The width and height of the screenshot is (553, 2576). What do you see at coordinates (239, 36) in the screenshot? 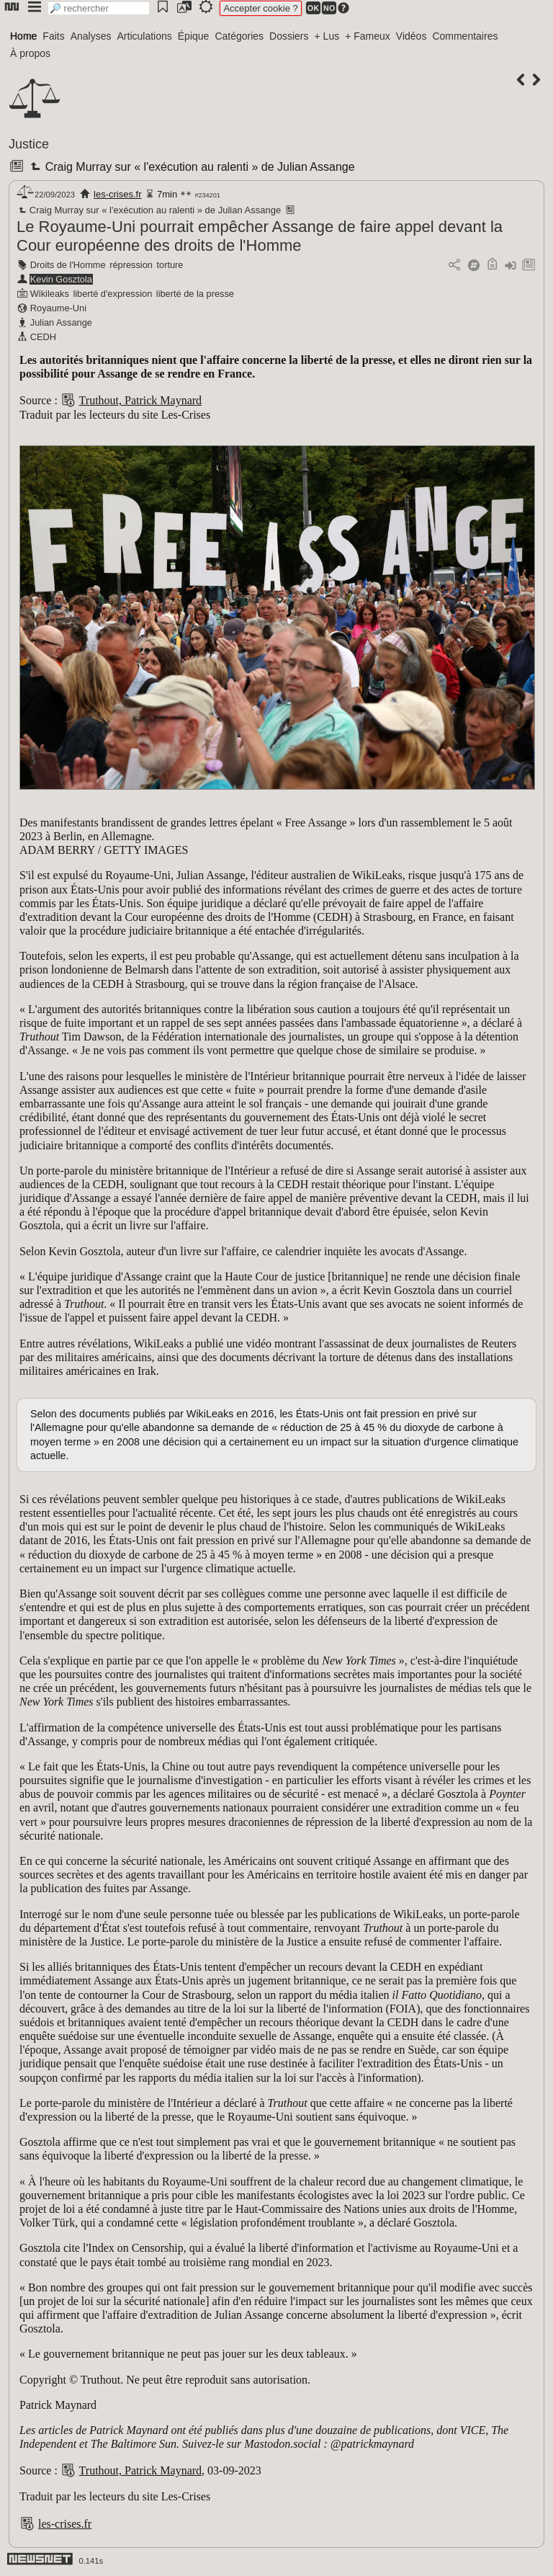
I see `Catégories` at bounding box center [239, 36].